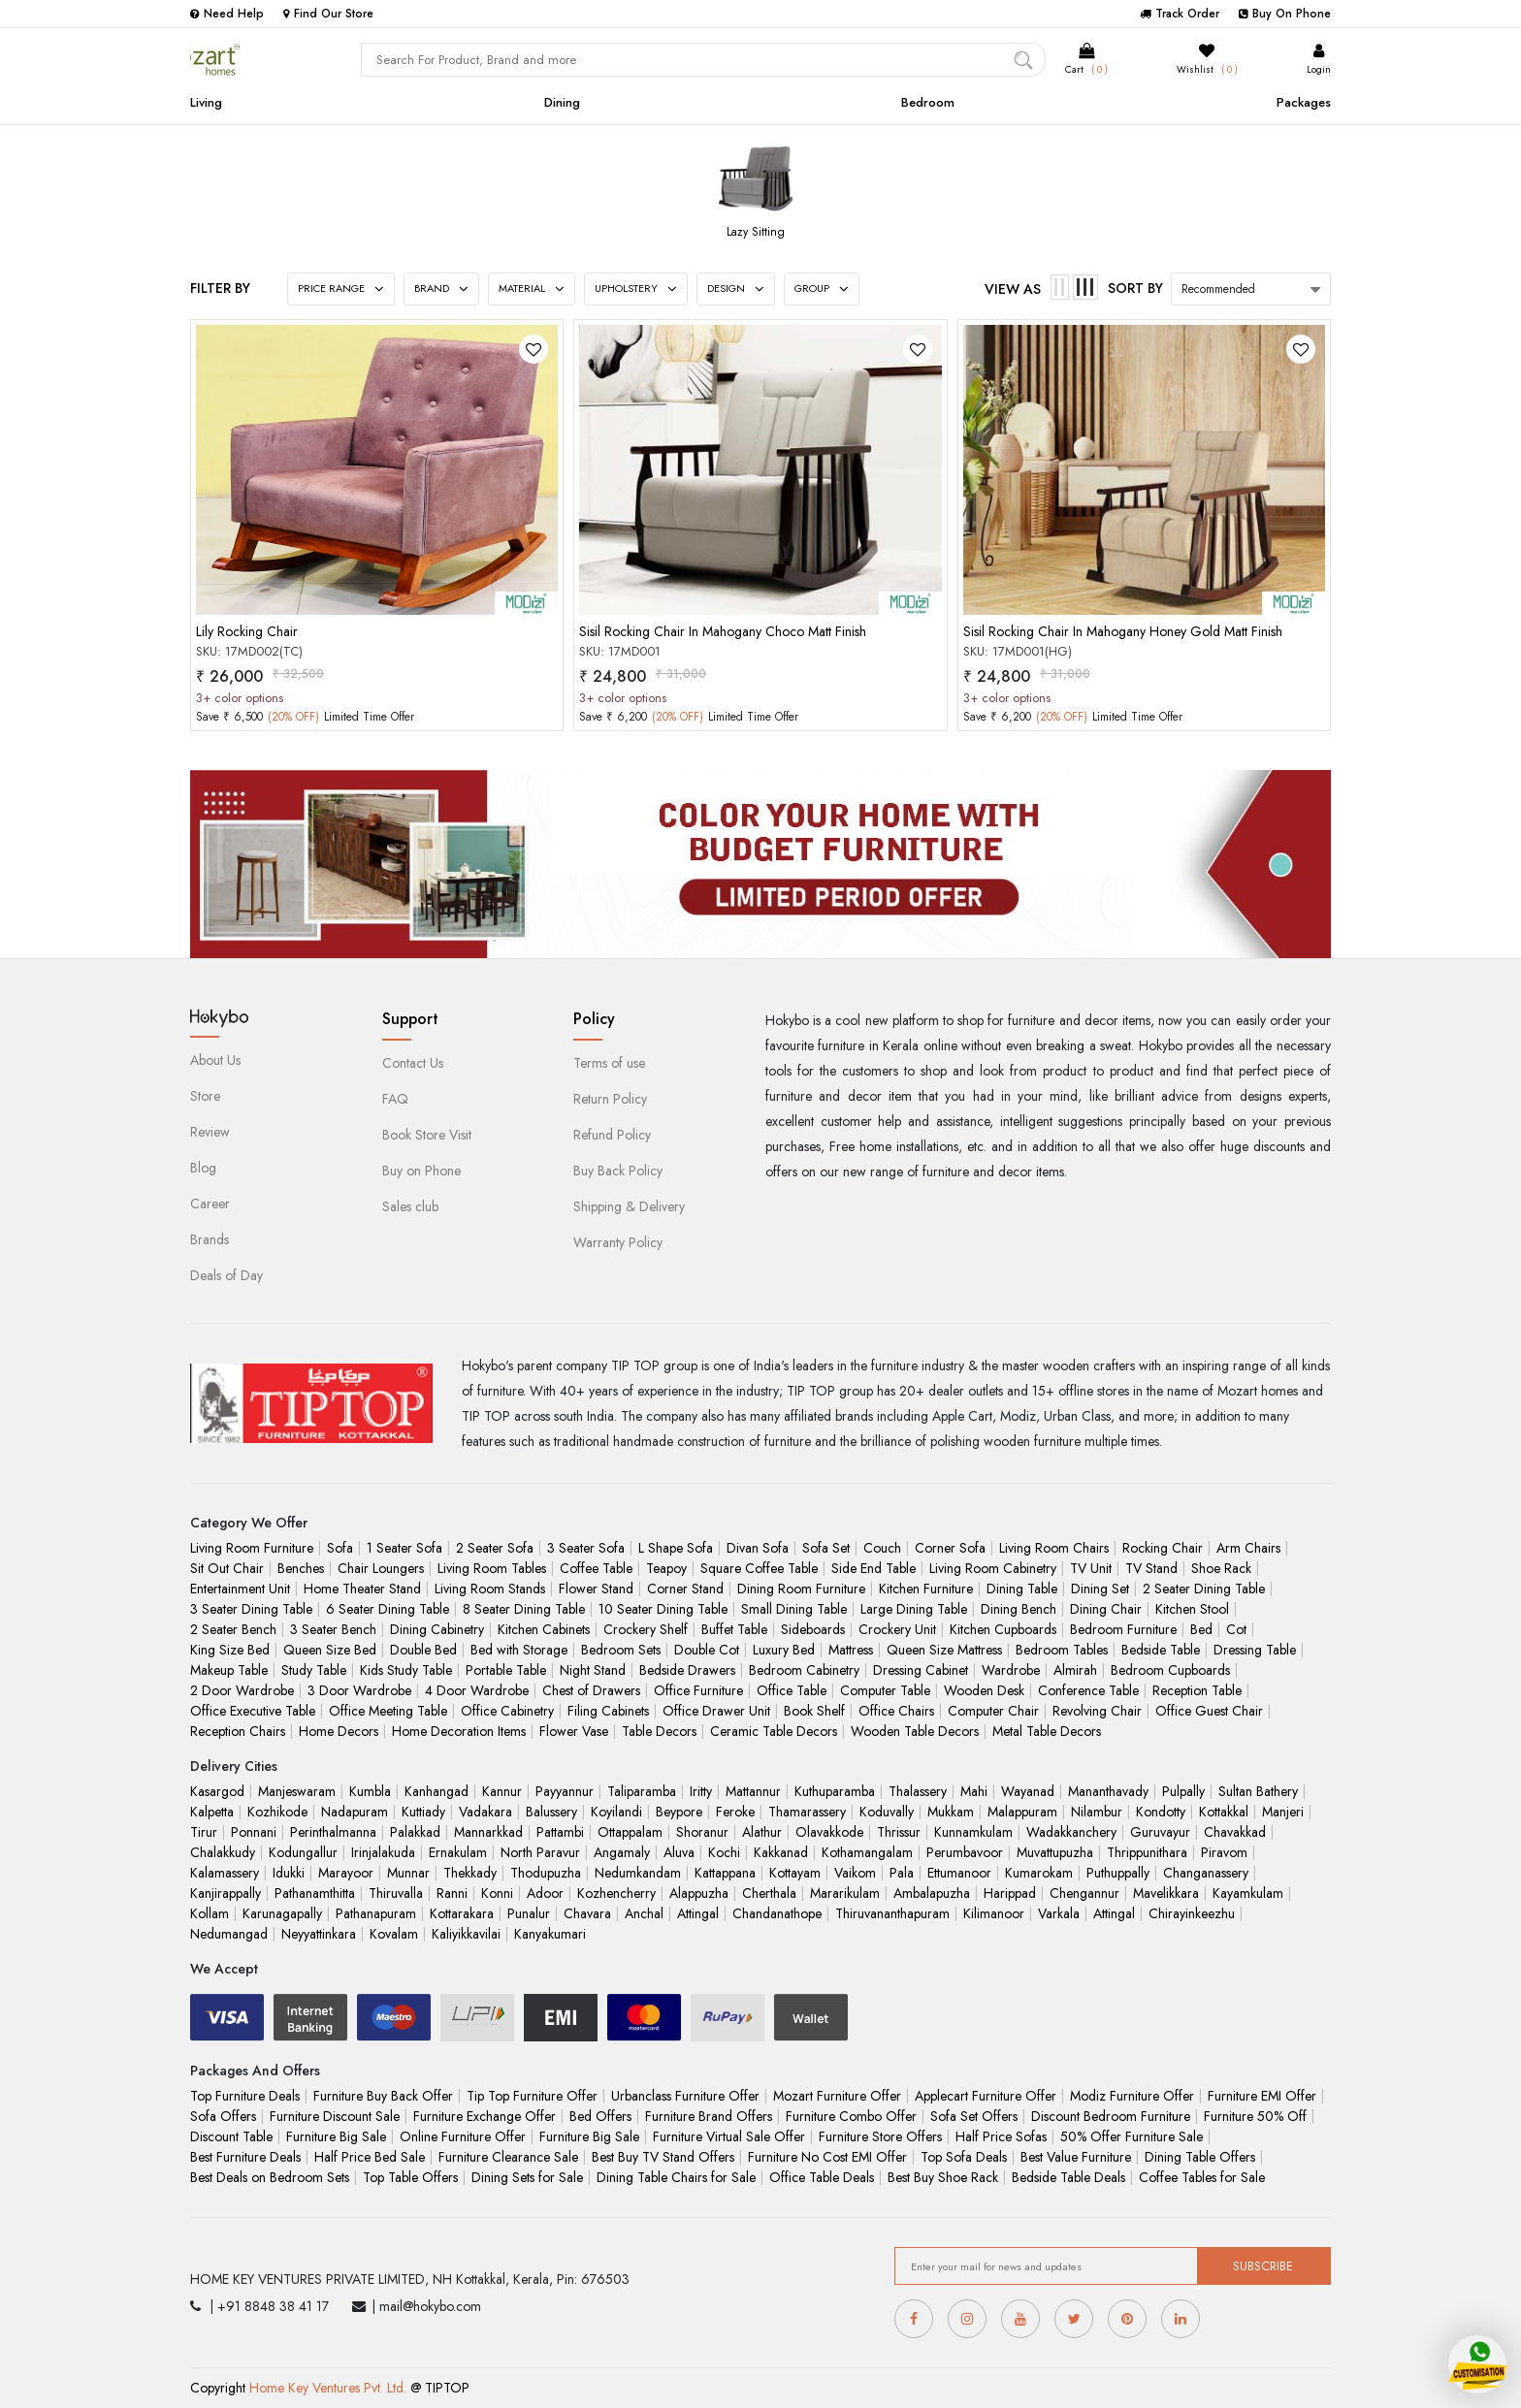 The height and width of the screenshot is (2408, 1521). Describe the element at coordinates (1046, 1731) in the screenshot. I see `Metal Table Decors` at that location.